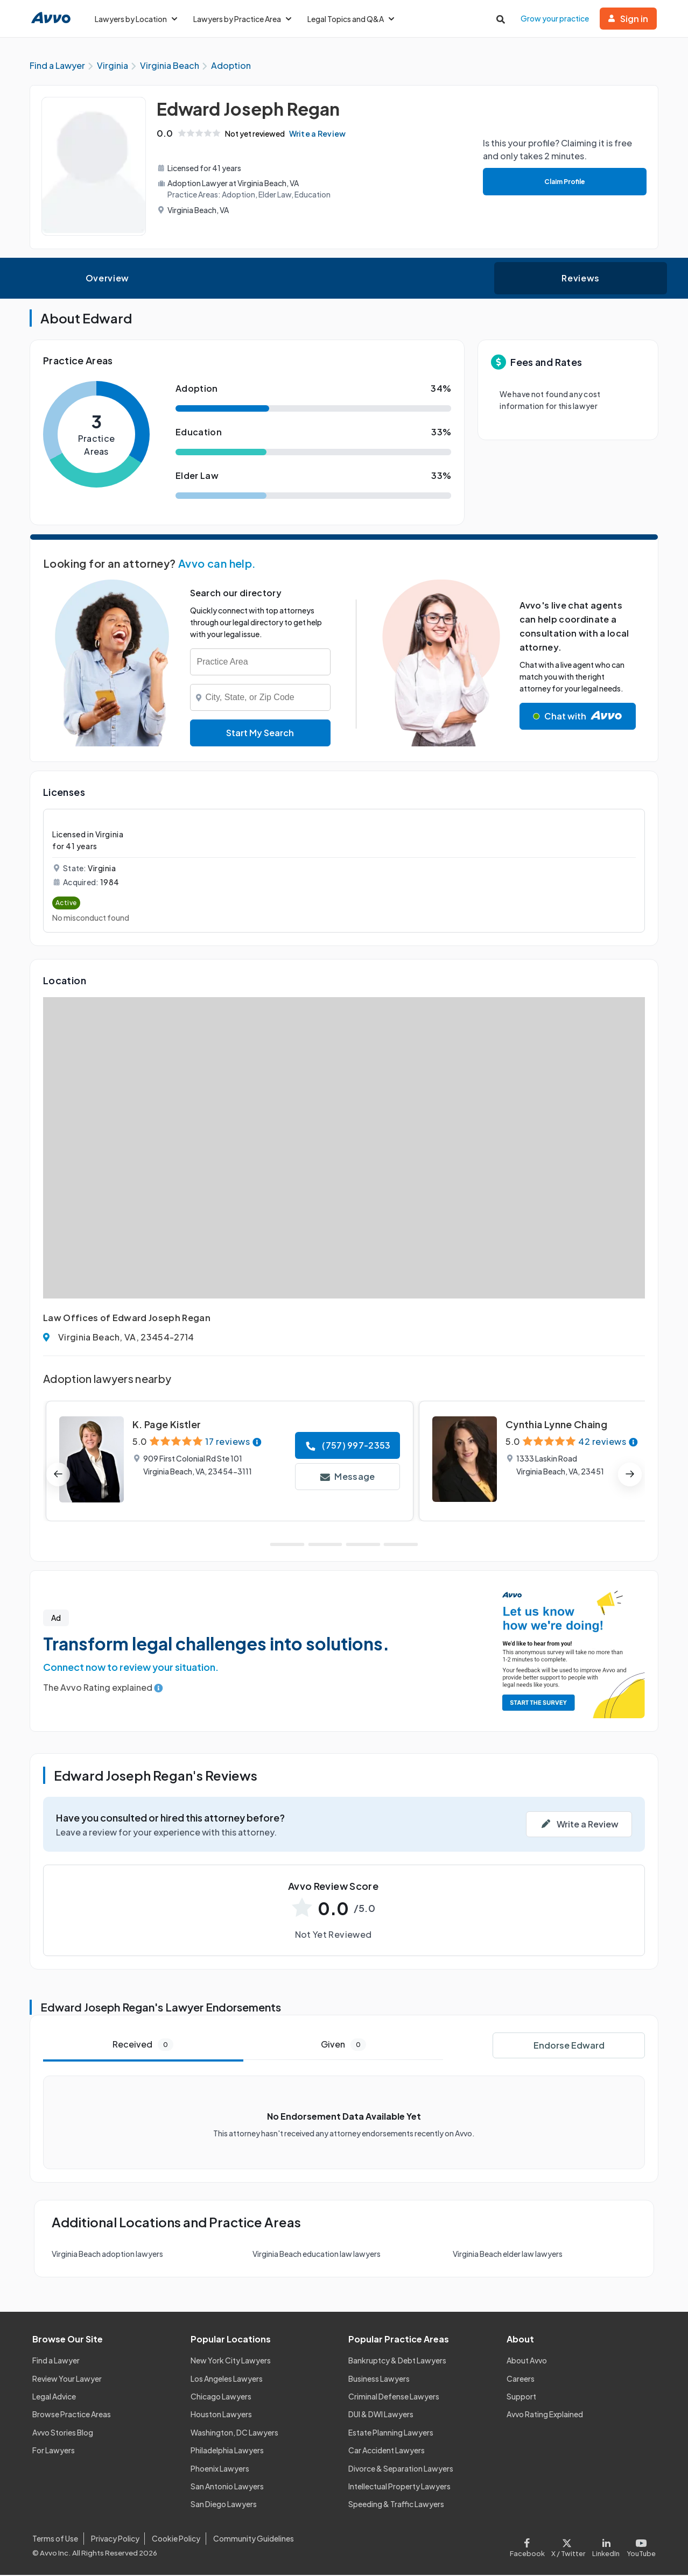  I want to click on San Diego Lawyers, so click(224, 2505).